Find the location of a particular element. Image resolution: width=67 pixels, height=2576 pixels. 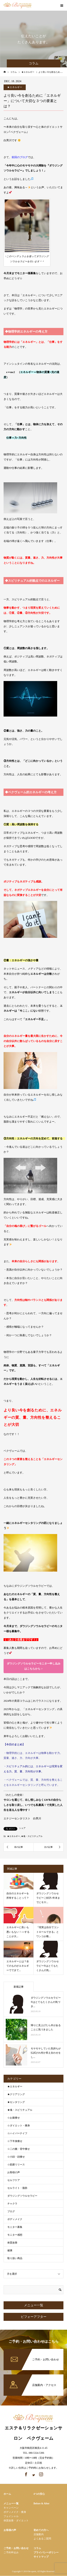

メニュー一覧 is located at coordinates (33, 2305).